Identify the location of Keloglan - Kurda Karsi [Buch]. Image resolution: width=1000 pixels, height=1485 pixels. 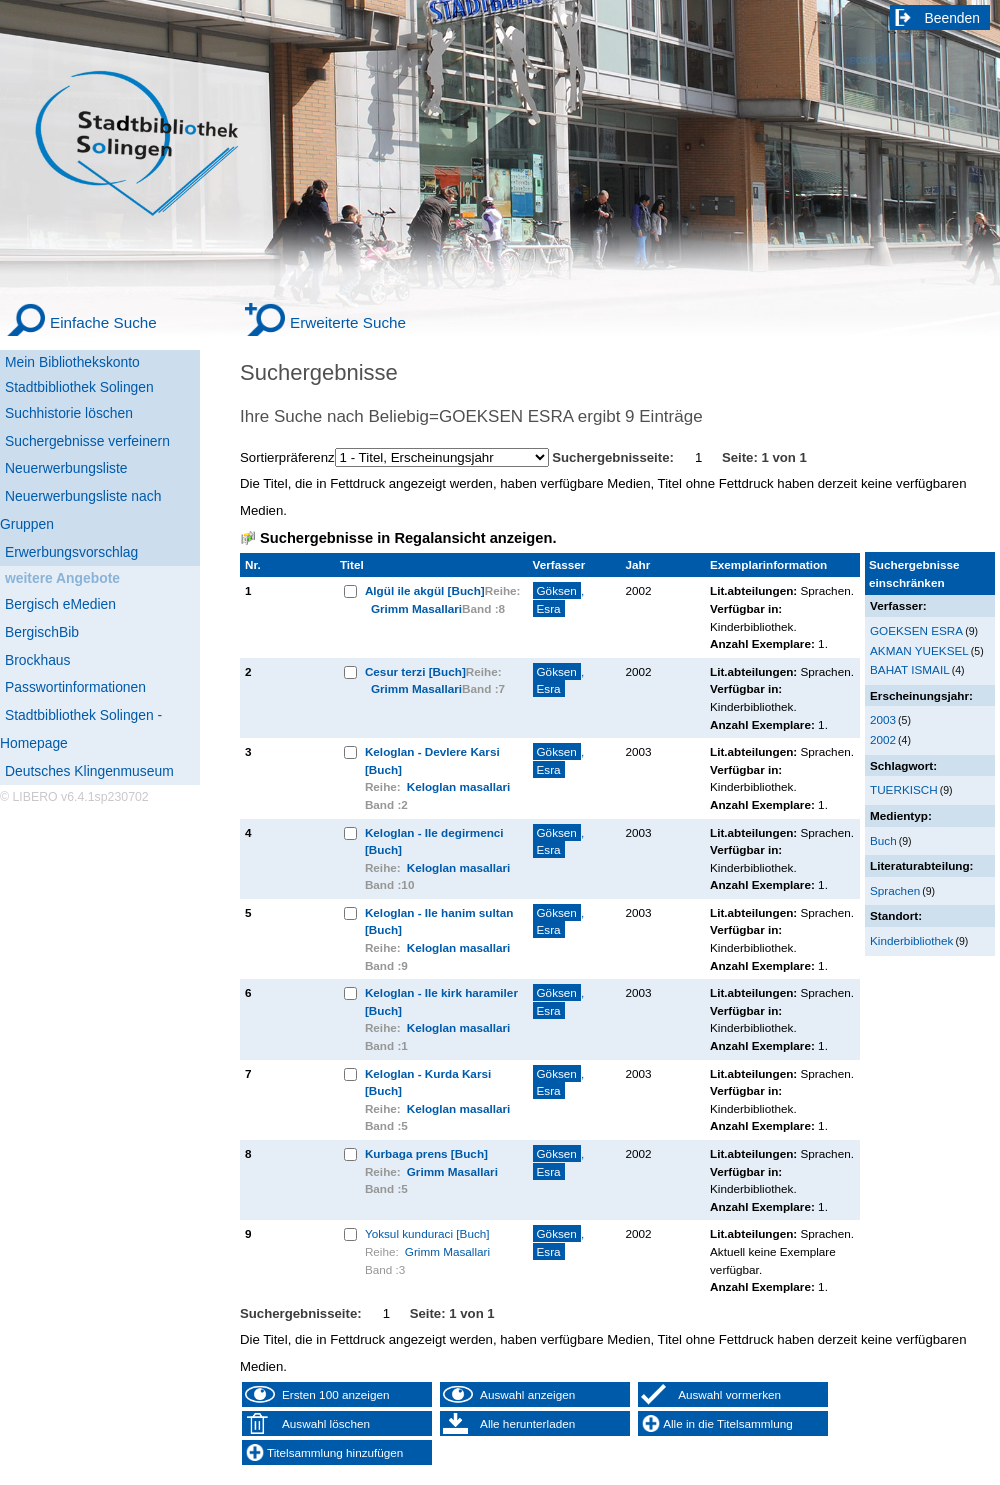
(428, 1082).